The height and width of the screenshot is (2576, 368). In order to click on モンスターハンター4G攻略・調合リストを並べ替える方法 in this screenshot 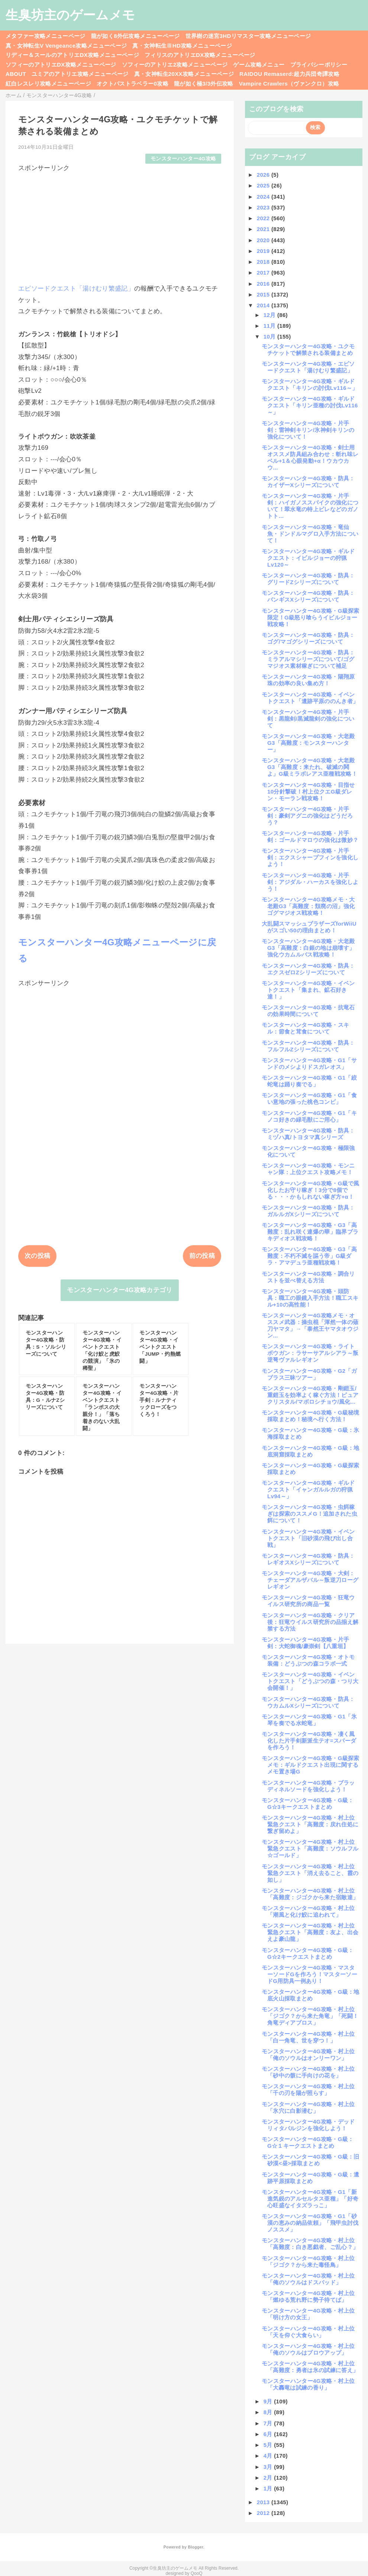, I will do `click(308, 1277)`.